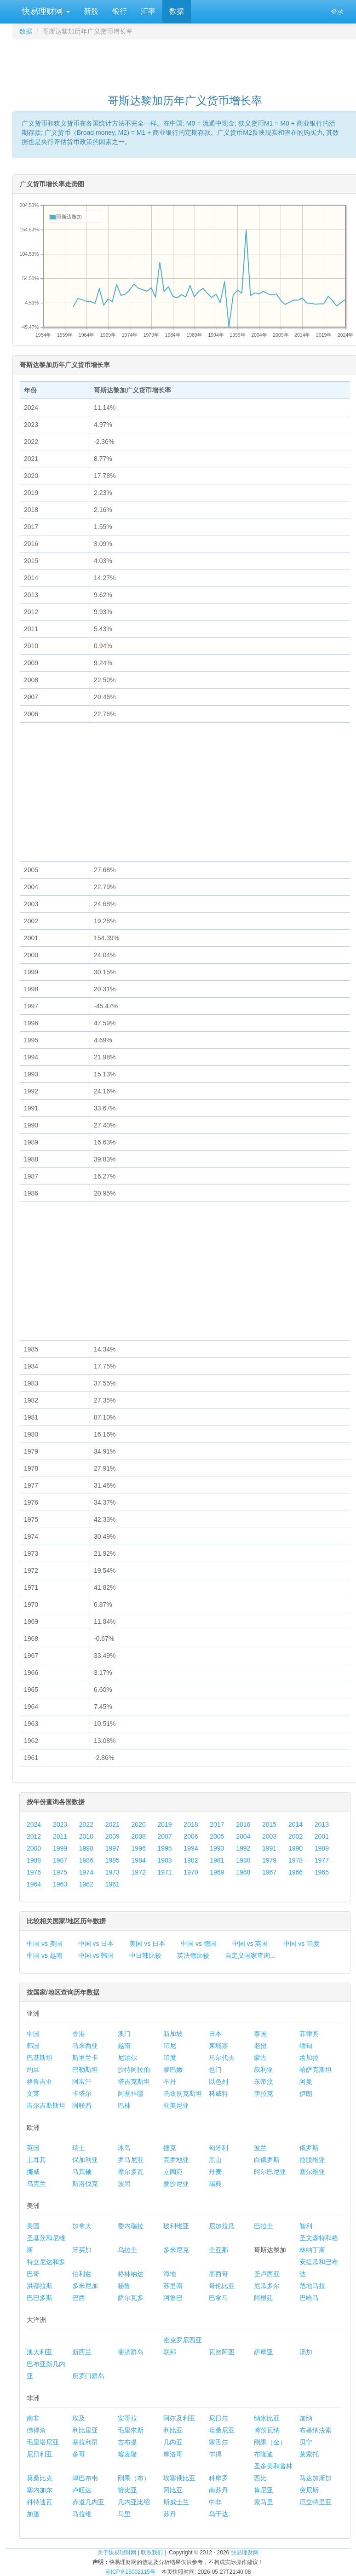 The height and width of the screenshot is (2576, 356). Describe the element at coordinates (218, 2045) in the screenshot. I see `柬埔寨` at that location.